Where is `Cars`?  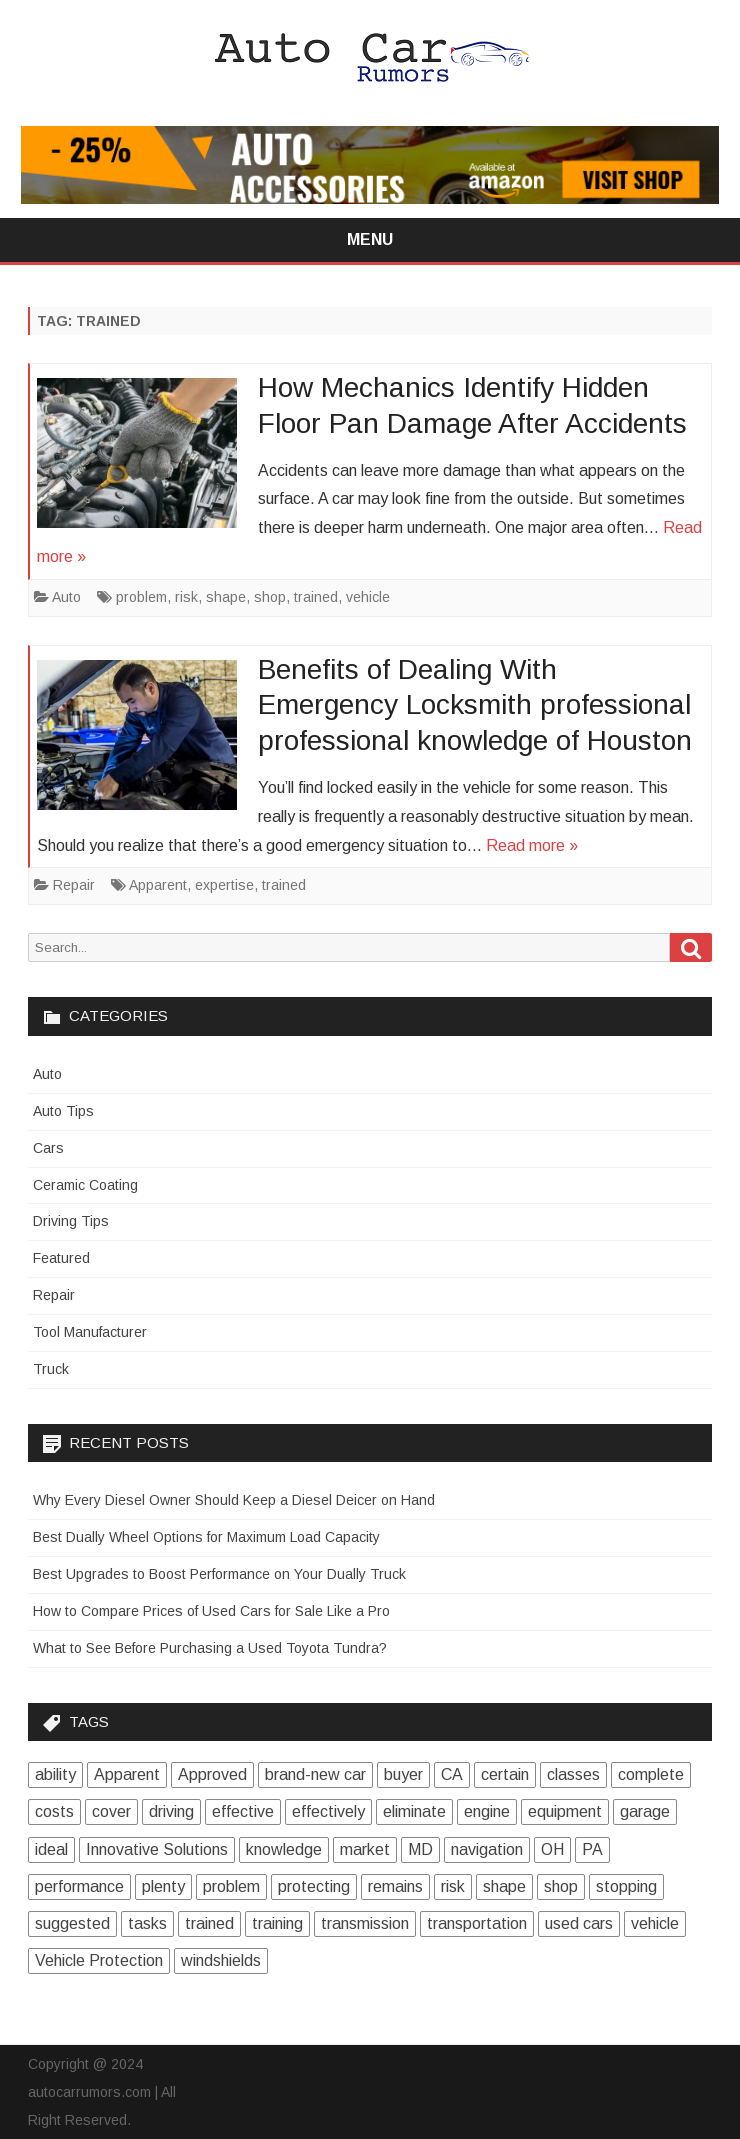 Cars is located at coordinates (48, 1148).